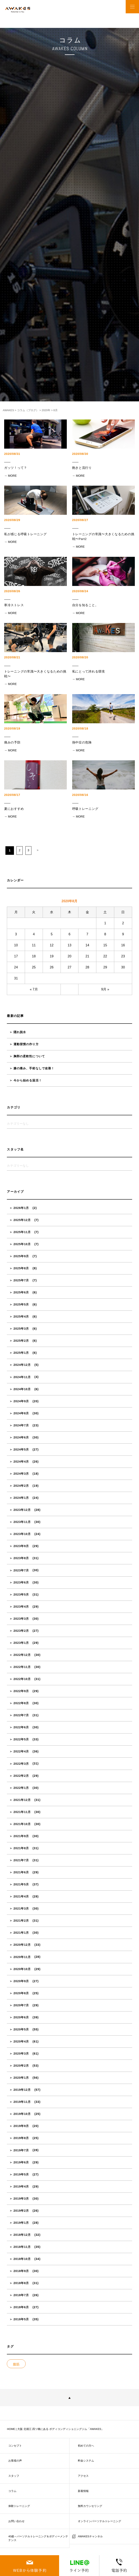 The image size is (139, 2576). Describe the element at coordinates (80, 520) in the screenshot. I see `2020/08/27` at that location.